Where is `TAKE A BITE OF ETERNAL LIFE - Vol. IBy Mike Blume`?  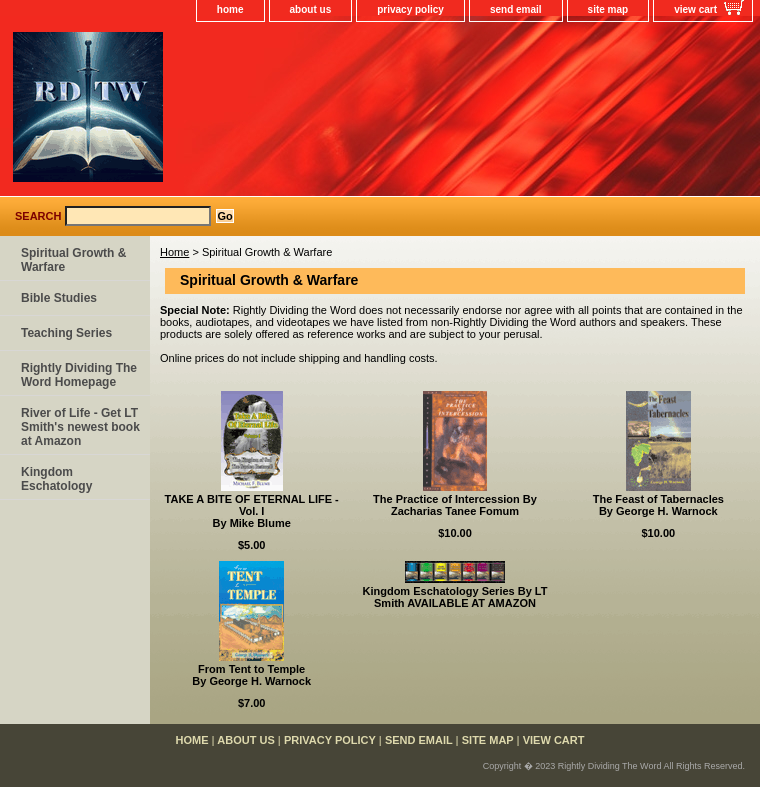
TAKE A BITE OF ETERNAL LIFE - Vol. IBy Mike Blume is located at coordinates (252, 511).